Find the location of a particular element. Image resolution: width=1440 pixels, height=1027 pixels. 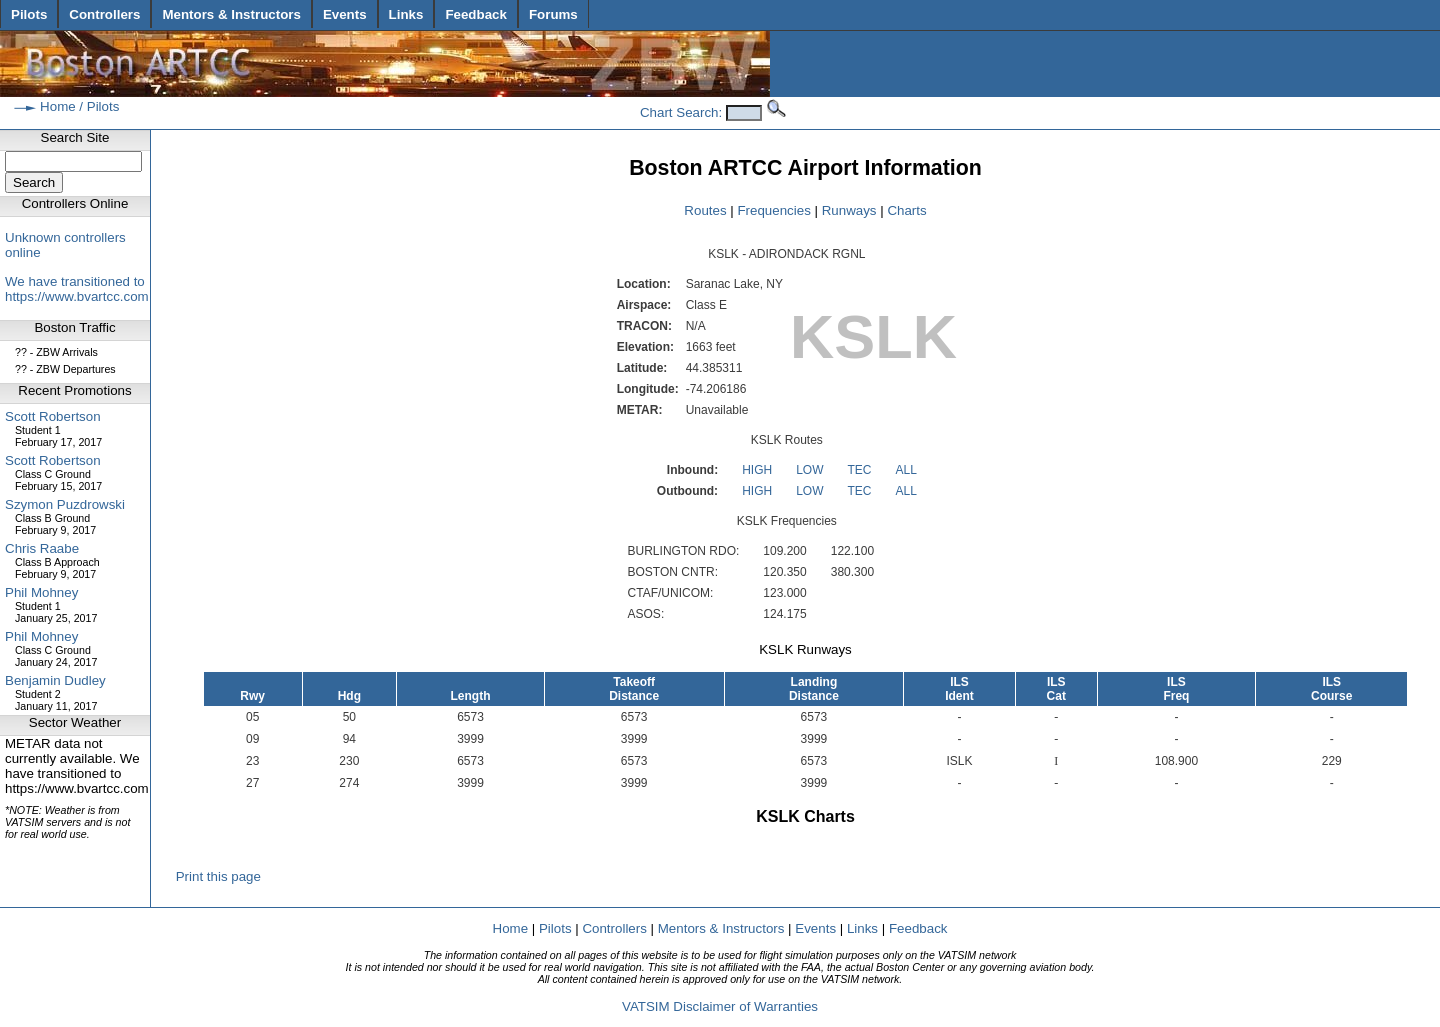

Mentors & Instructors is located at coordinates (231, 14).